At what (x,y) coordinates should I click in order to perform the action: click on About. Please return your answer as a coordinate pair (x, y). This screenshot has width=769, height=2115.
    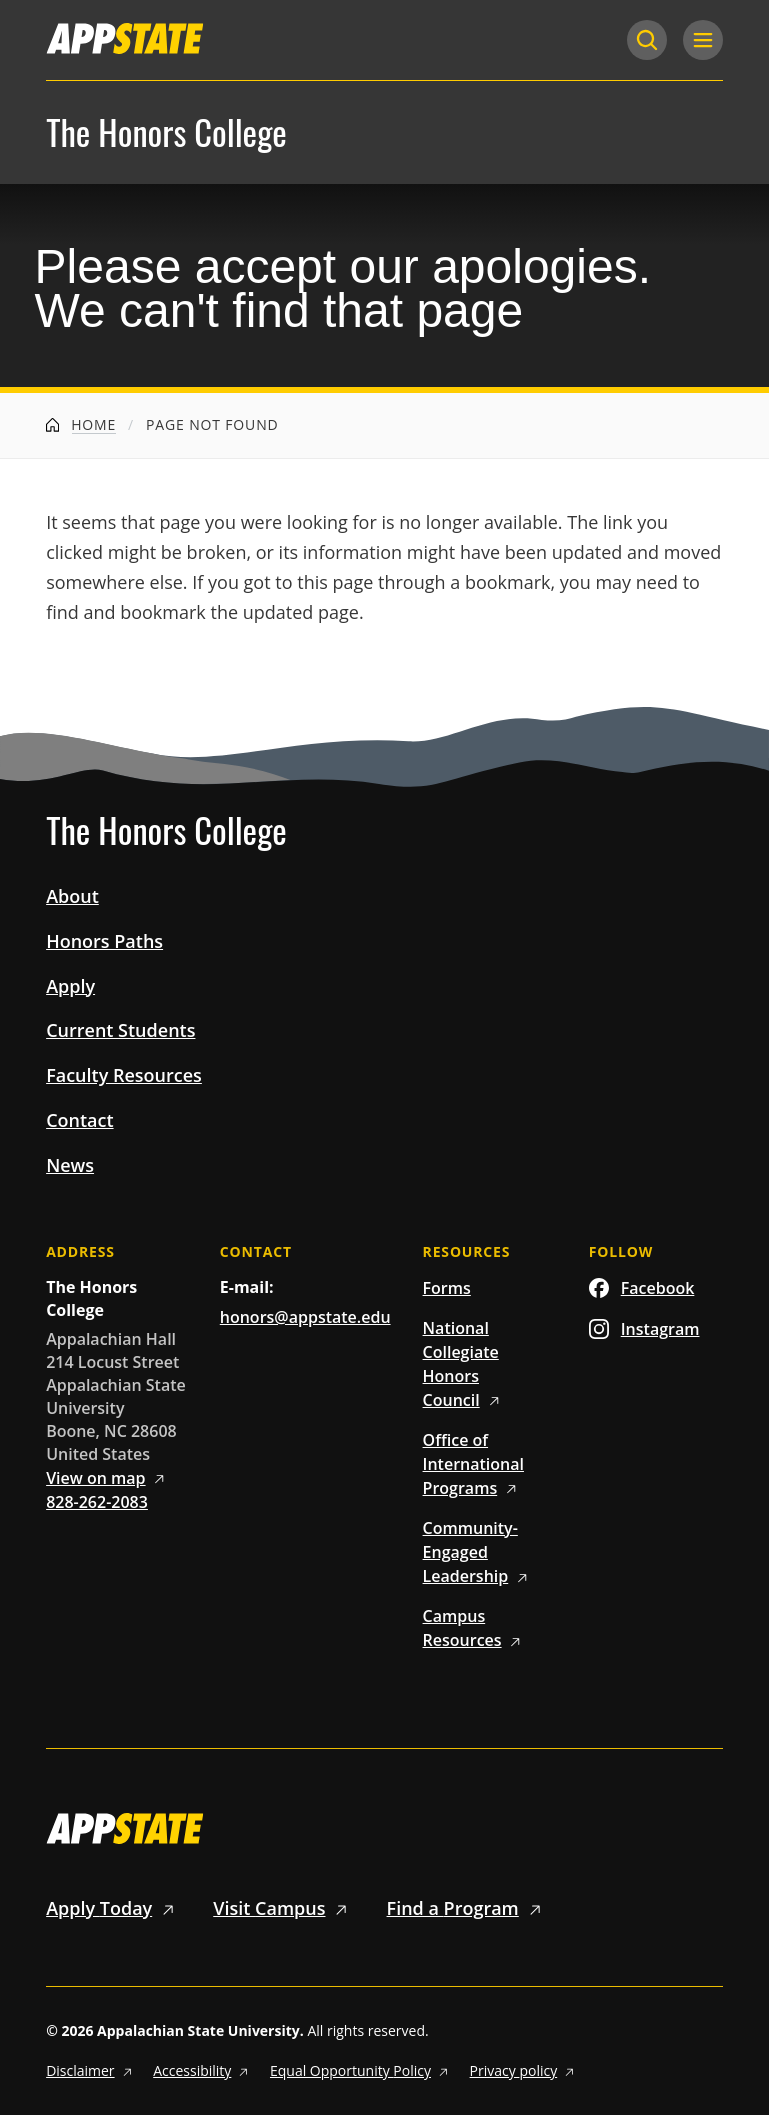
    Looking at the image, I should click on (72, 896).